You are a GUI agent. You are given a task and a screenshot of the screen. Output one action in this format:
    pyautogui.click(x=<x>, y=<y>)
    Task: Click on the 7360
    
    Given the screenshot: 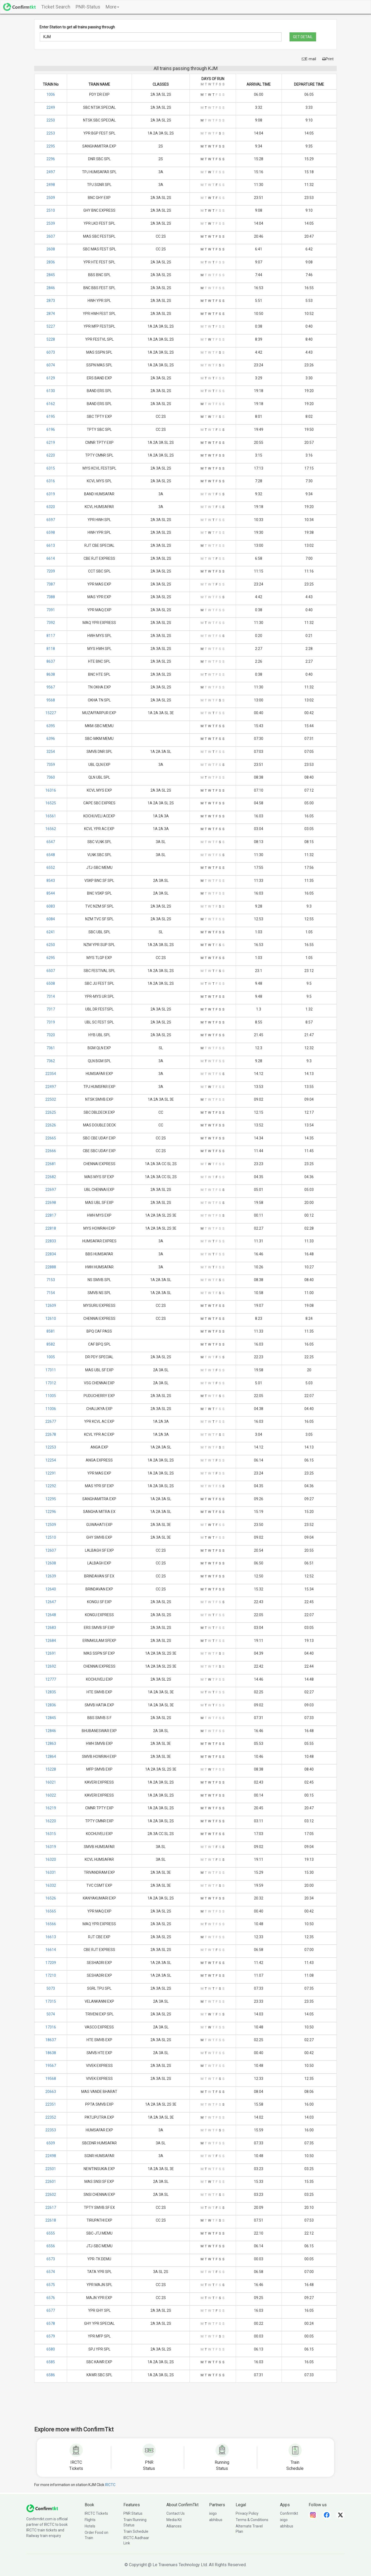 What is the action you would take?
    pyautogui.click(x=50, y=777)
    